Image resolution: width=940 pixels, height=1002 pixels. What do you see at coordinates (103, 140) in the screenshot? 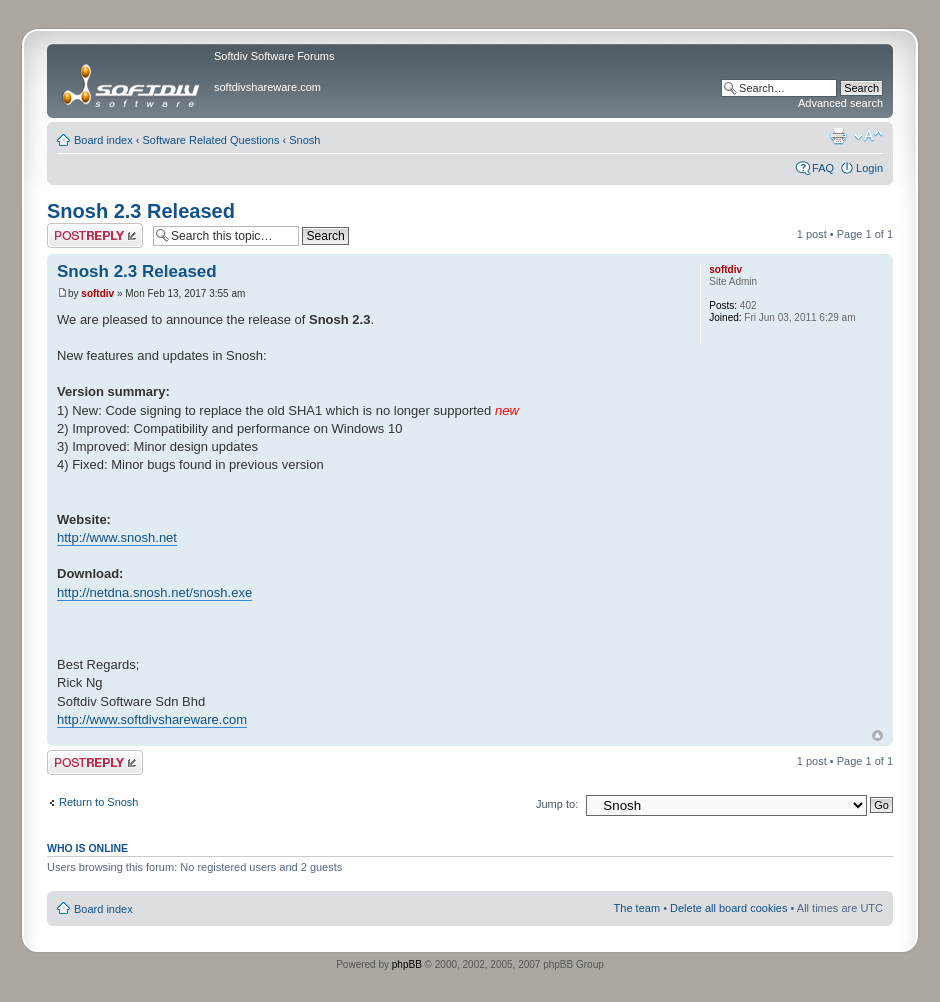
I see `Board index` at bounding box center [103, 140].